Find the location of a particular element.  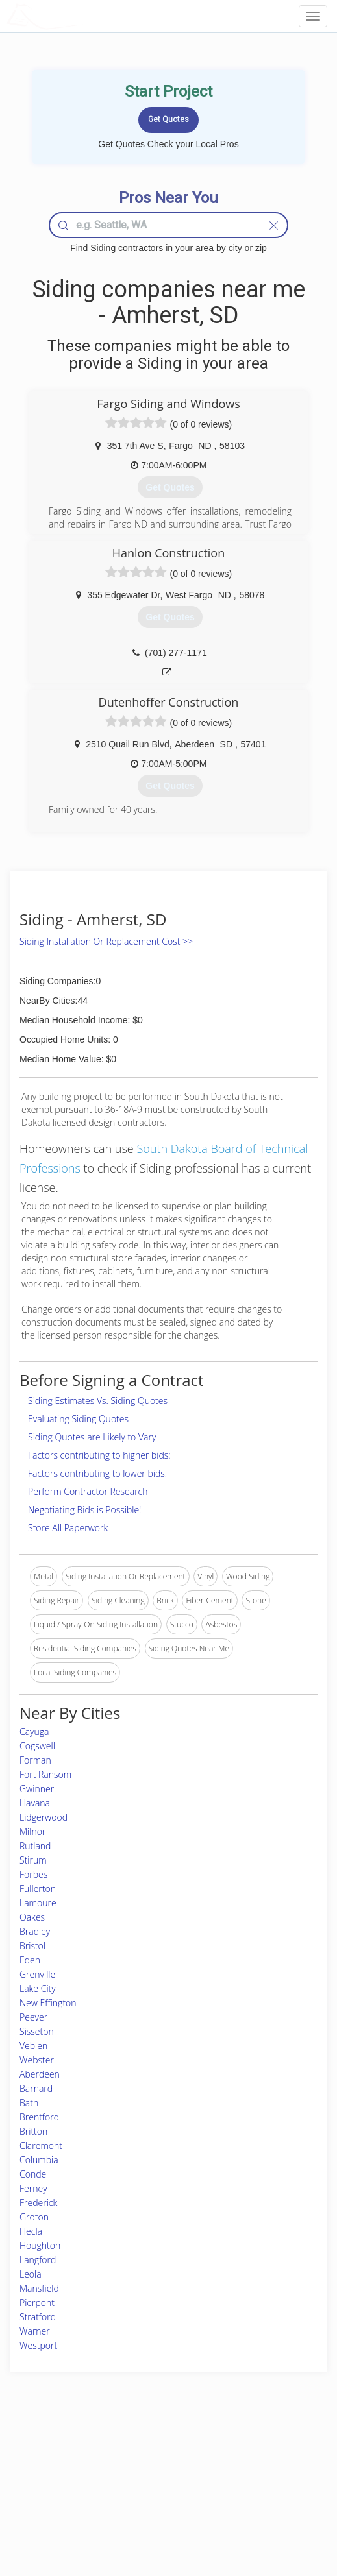

Evaluating Siding Quotes is located at coordinates (78, 1419).